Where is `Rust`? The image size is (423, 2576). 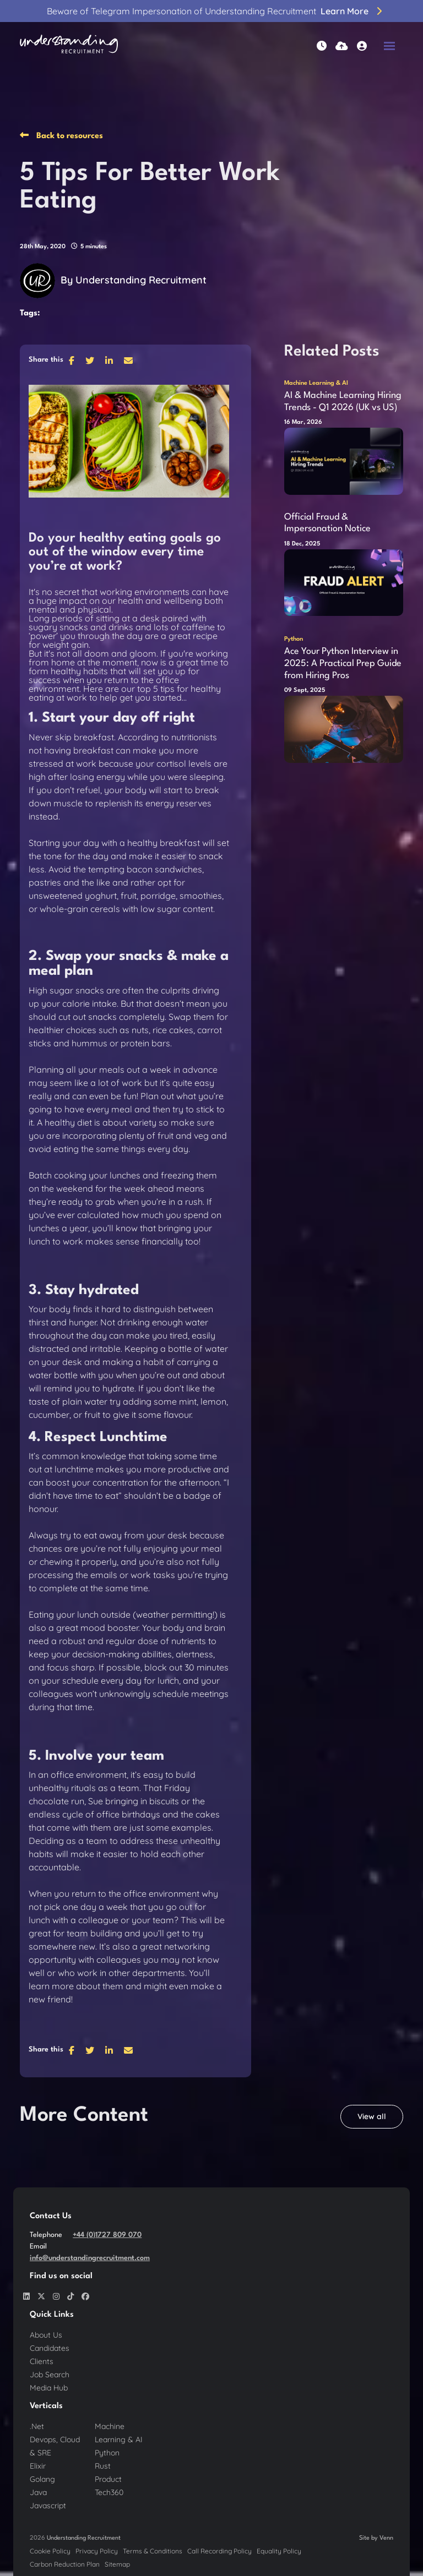
Rust is located at coordinates (103, 2466).